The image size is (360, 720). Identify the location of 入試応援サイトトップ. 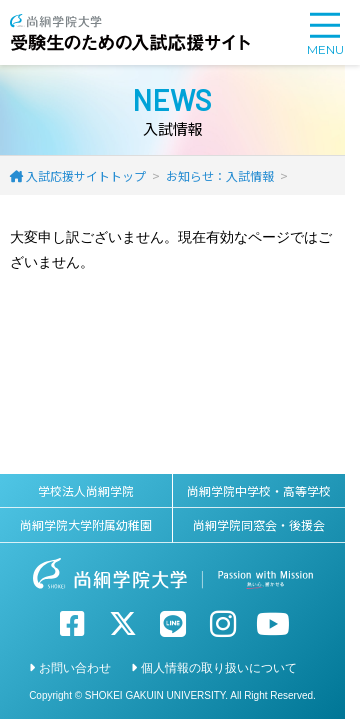
(86, 175).